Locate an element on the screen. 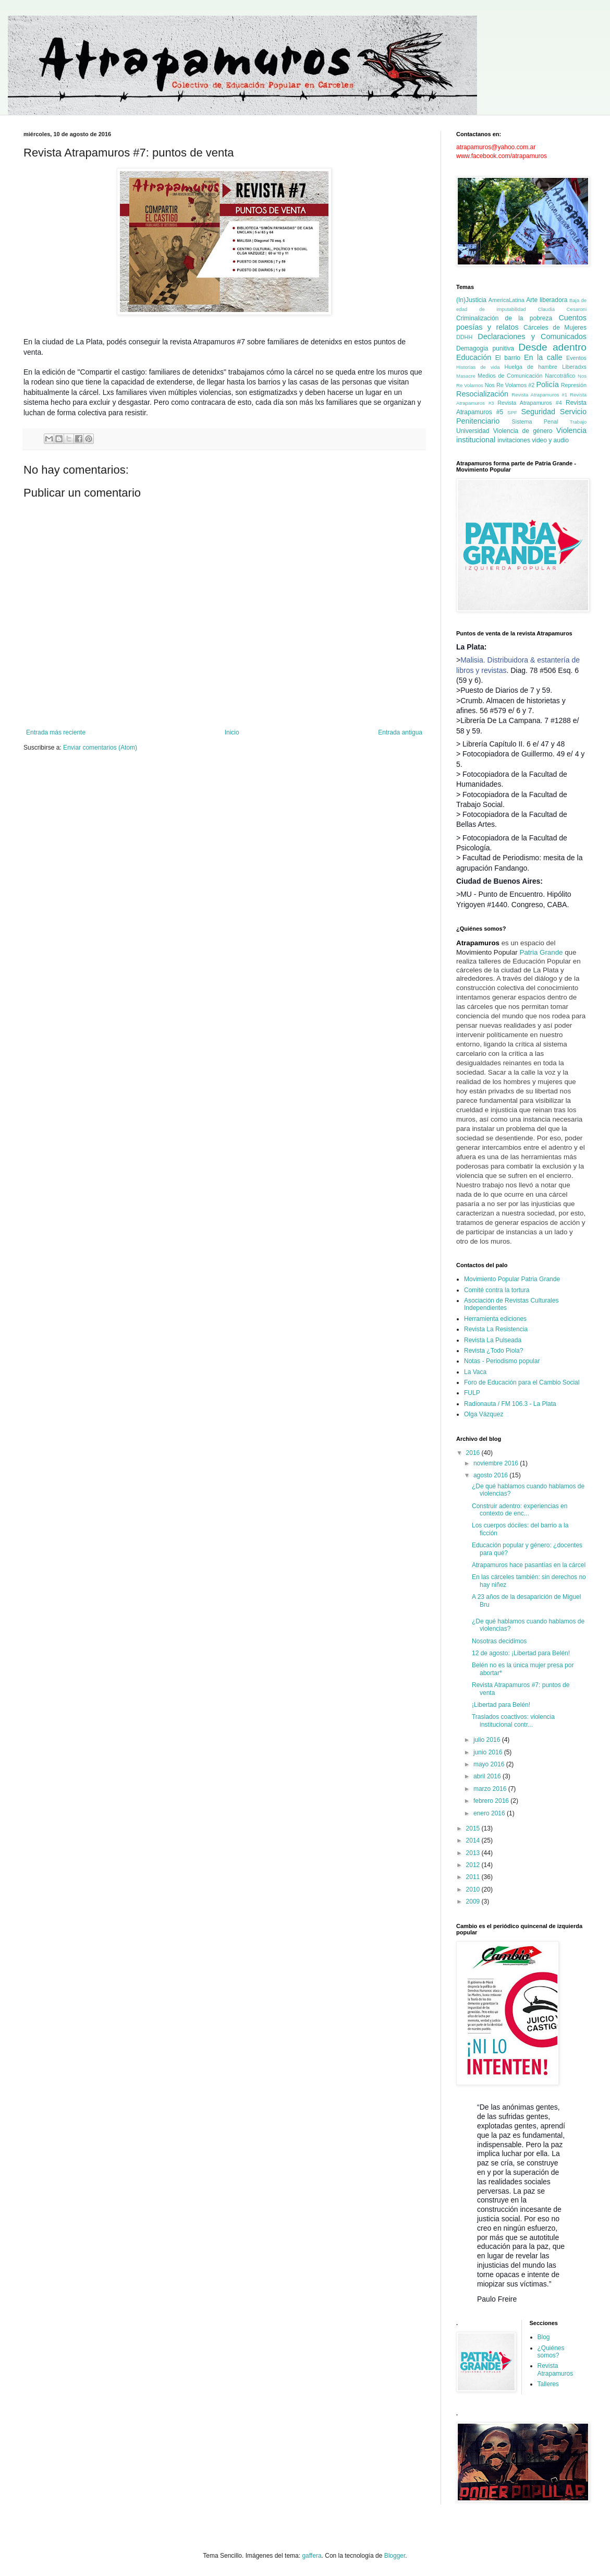  La Vaca is located at coordinates (475, 1372).